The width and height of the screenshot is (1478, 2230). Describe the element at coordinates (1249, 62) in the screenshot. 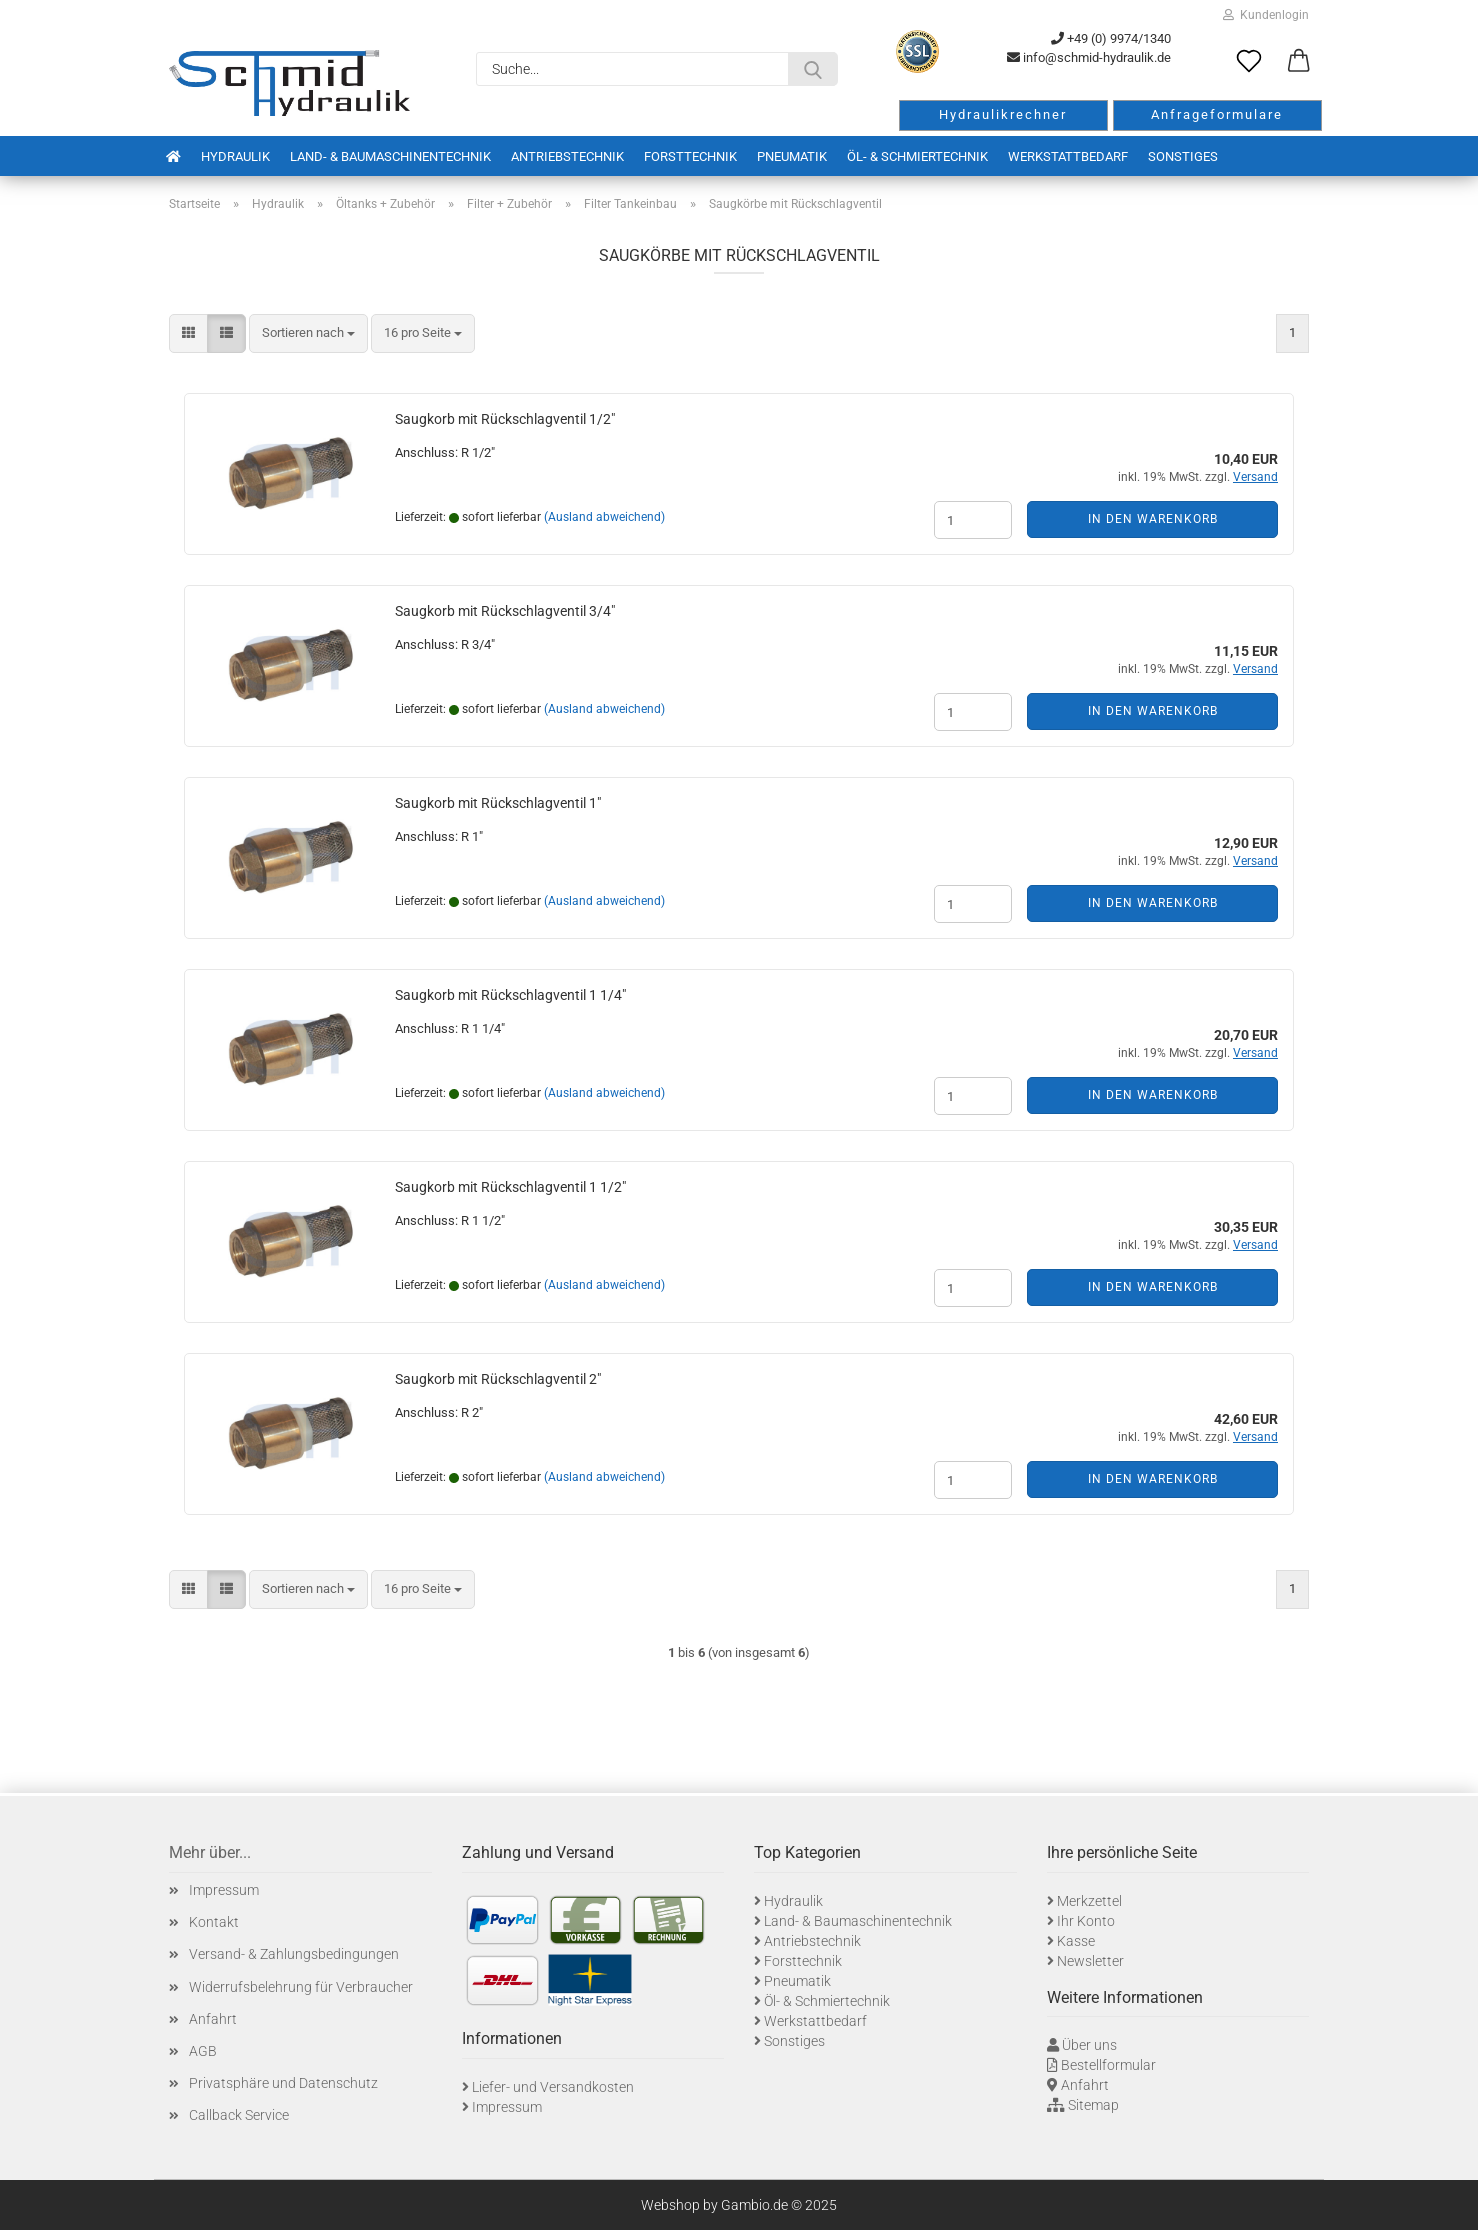

I see `[Merkzettel]` at that location.